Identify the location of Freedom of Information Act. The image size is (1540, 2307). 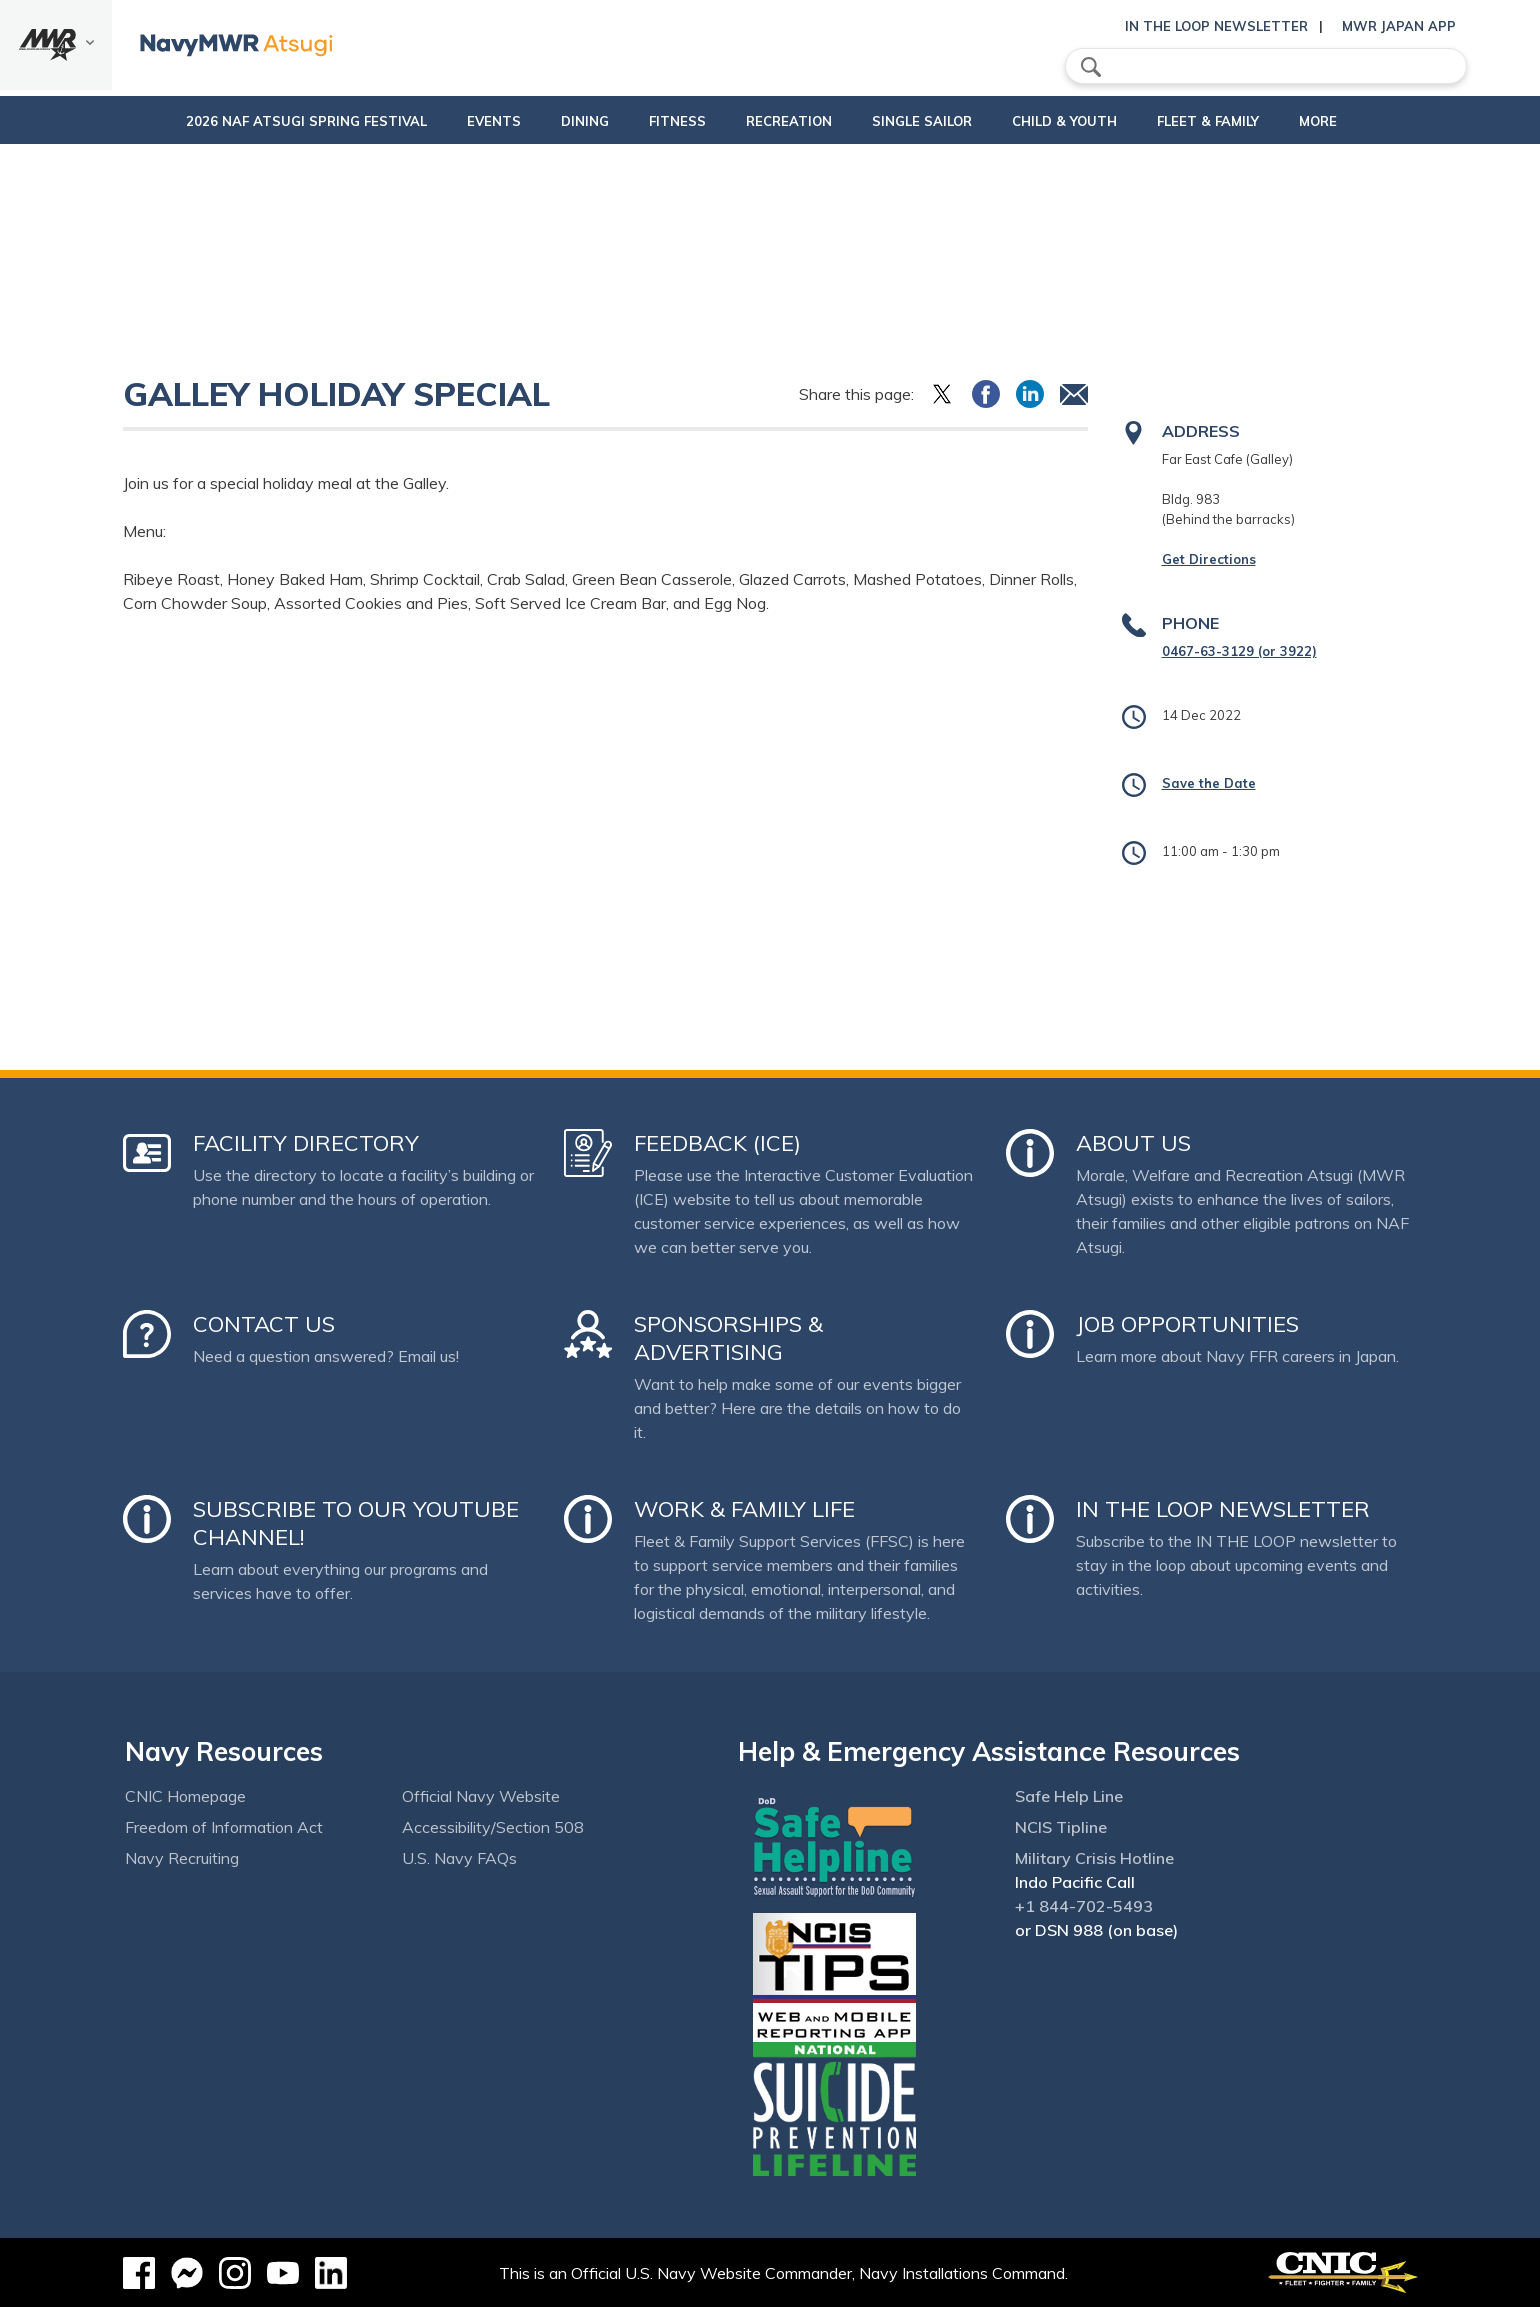
(224, 1827).